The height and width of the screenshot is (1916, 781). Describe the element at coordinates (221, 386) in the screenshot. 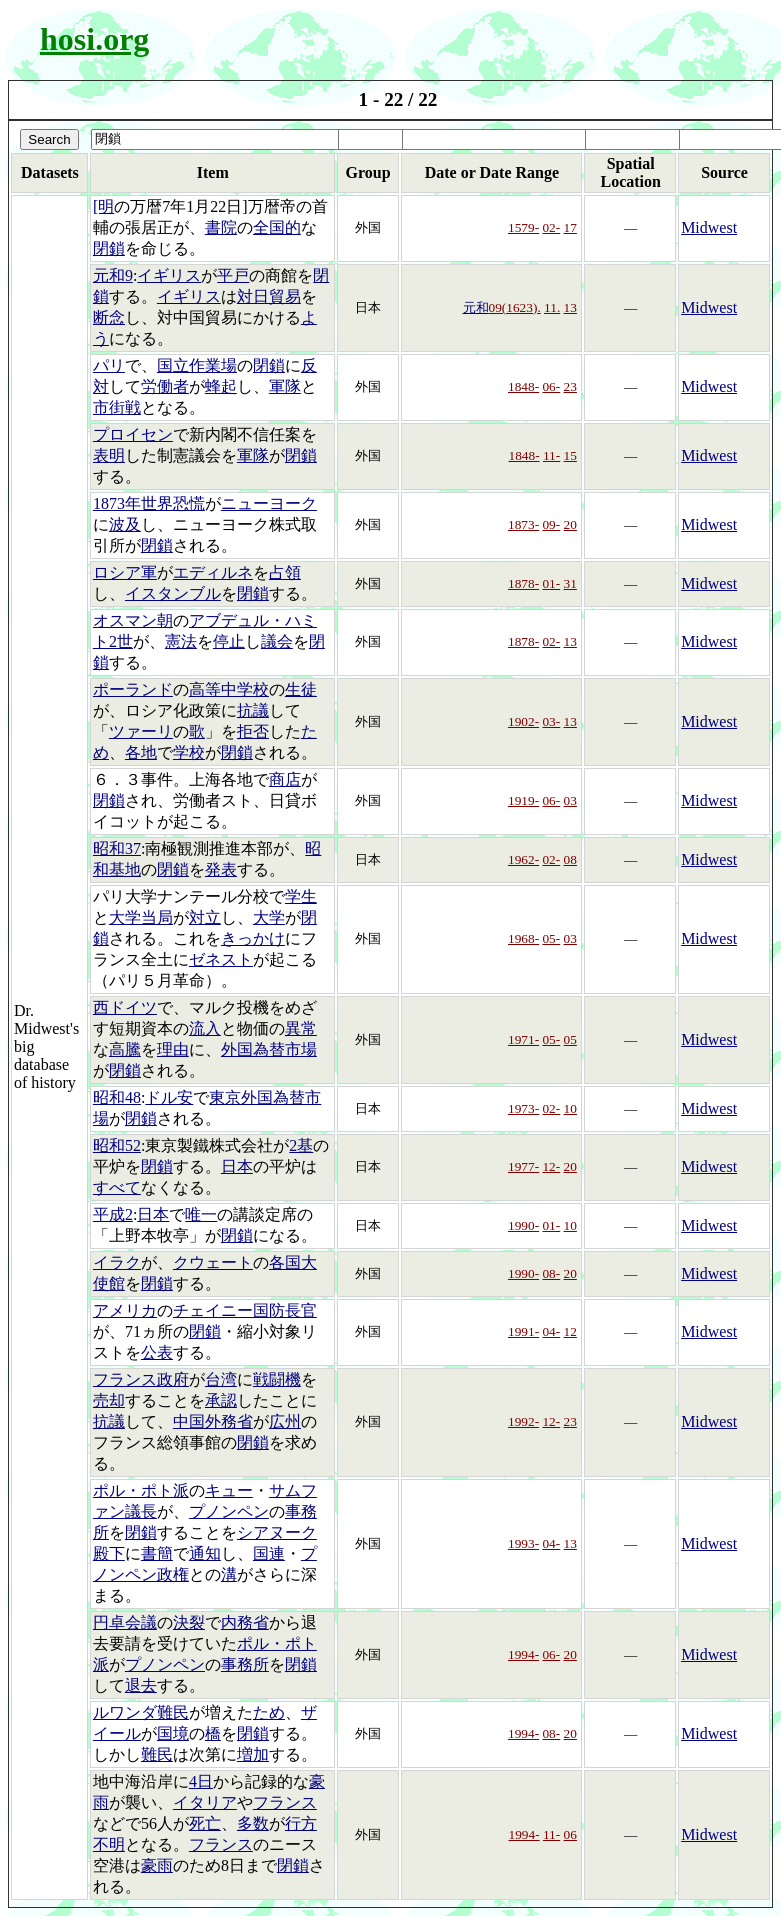

I see `蜂起` at that location.